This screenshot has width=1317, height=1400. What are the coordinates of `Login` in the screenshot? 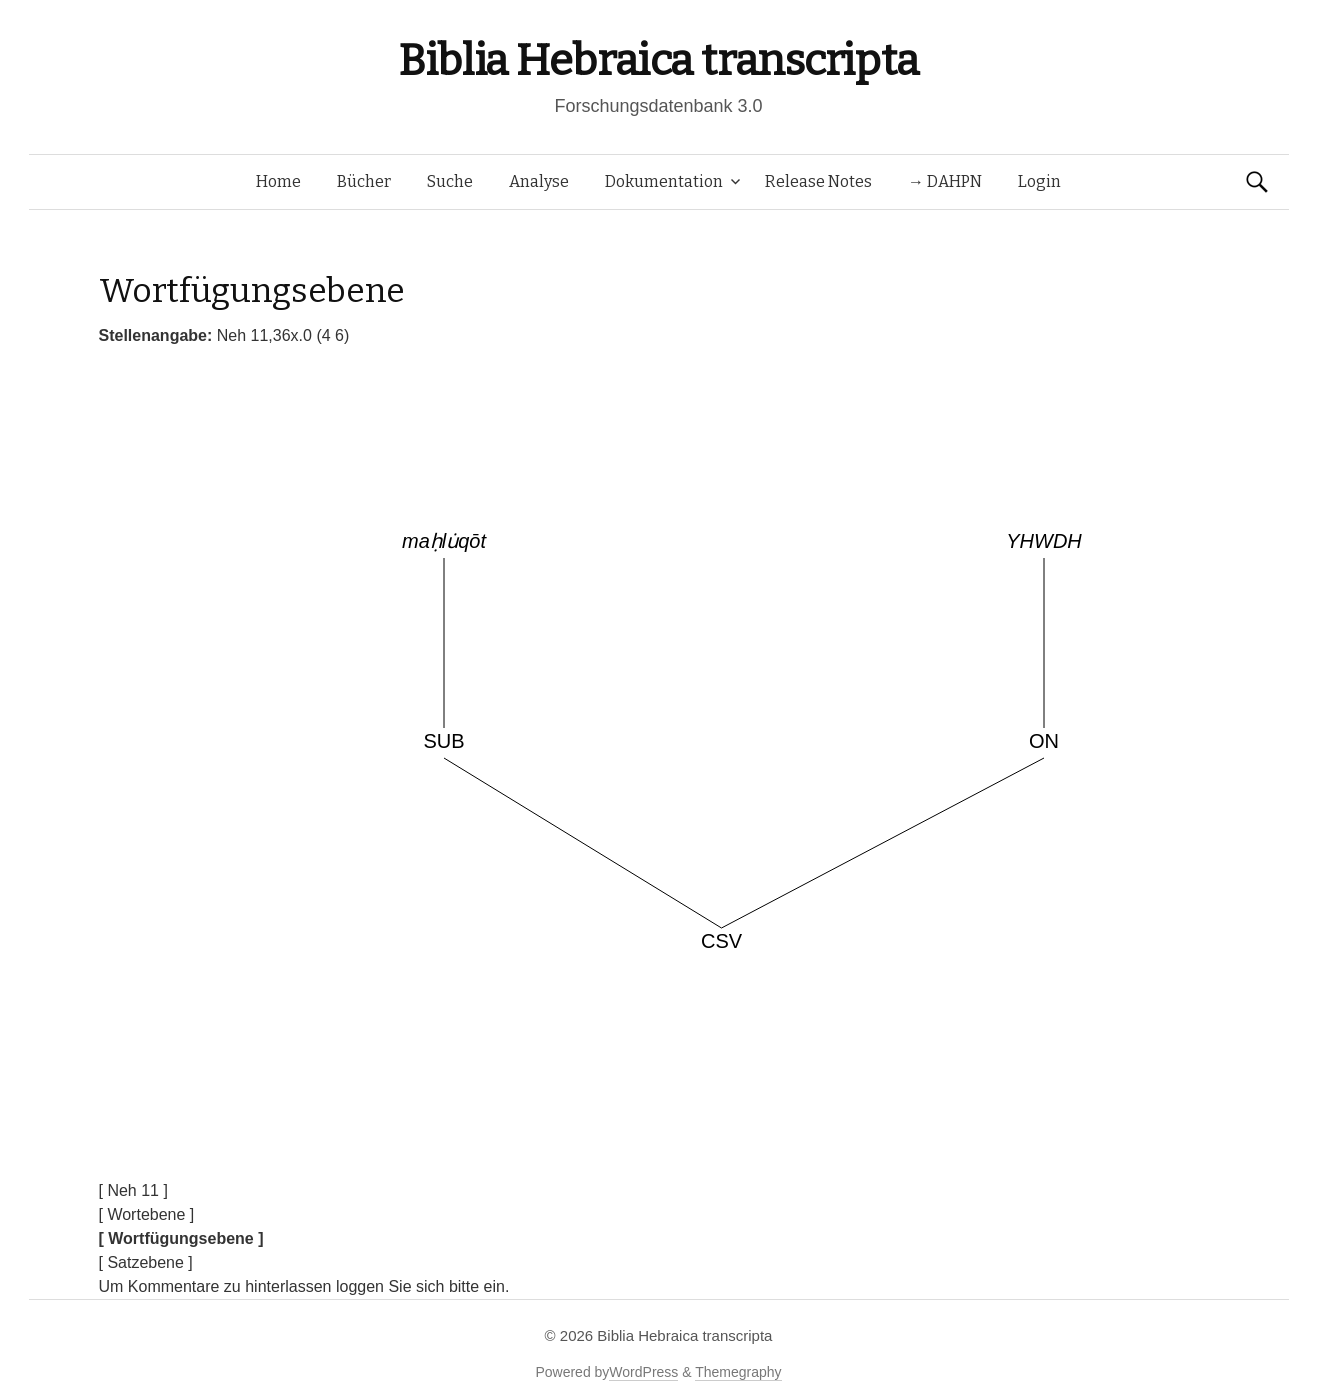 It's located at (1039, 181).